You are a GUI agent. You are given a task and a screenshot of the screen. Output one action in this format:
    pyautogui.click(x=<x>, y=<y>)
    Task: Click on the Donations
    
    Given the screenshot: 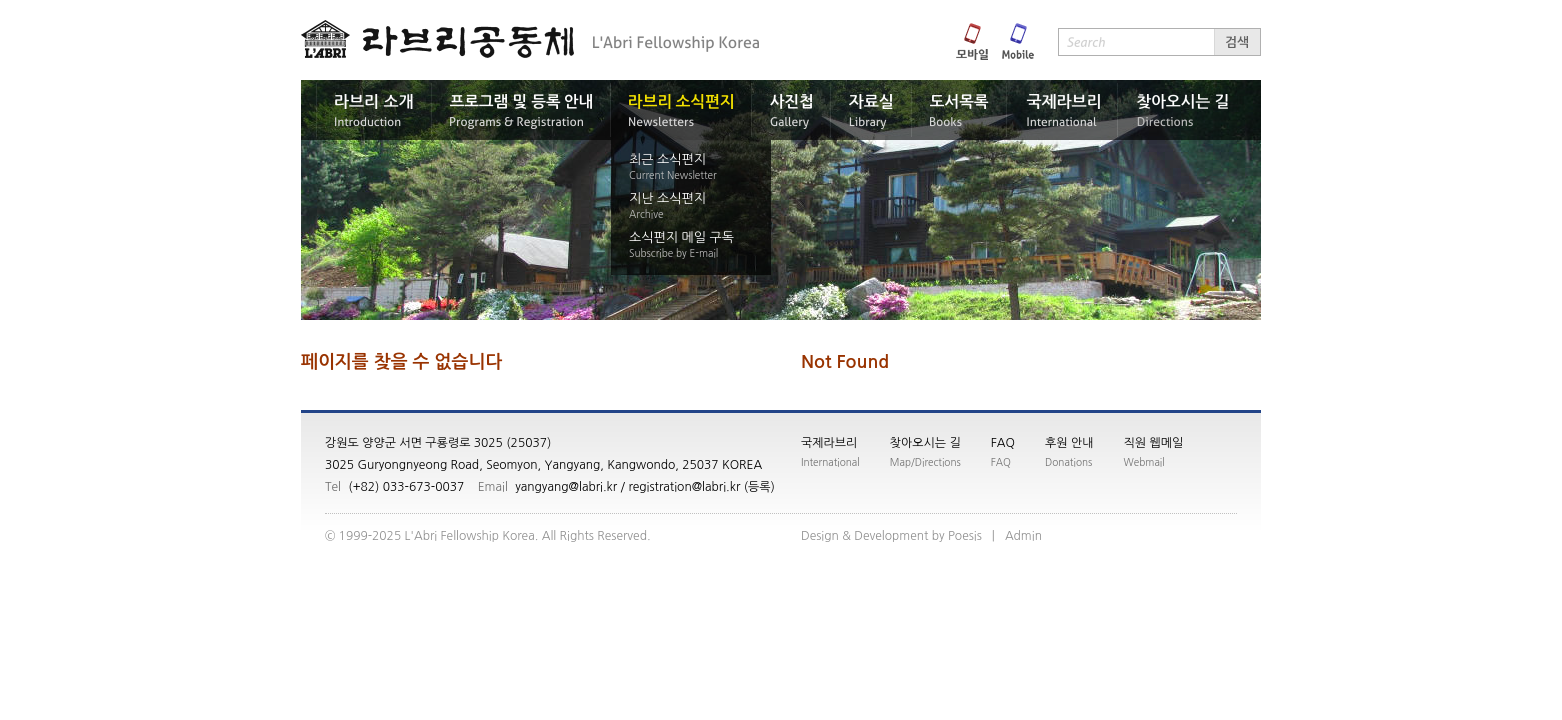 What is the action you would take?
    pyautogui.click(x=1068, y=462)
    